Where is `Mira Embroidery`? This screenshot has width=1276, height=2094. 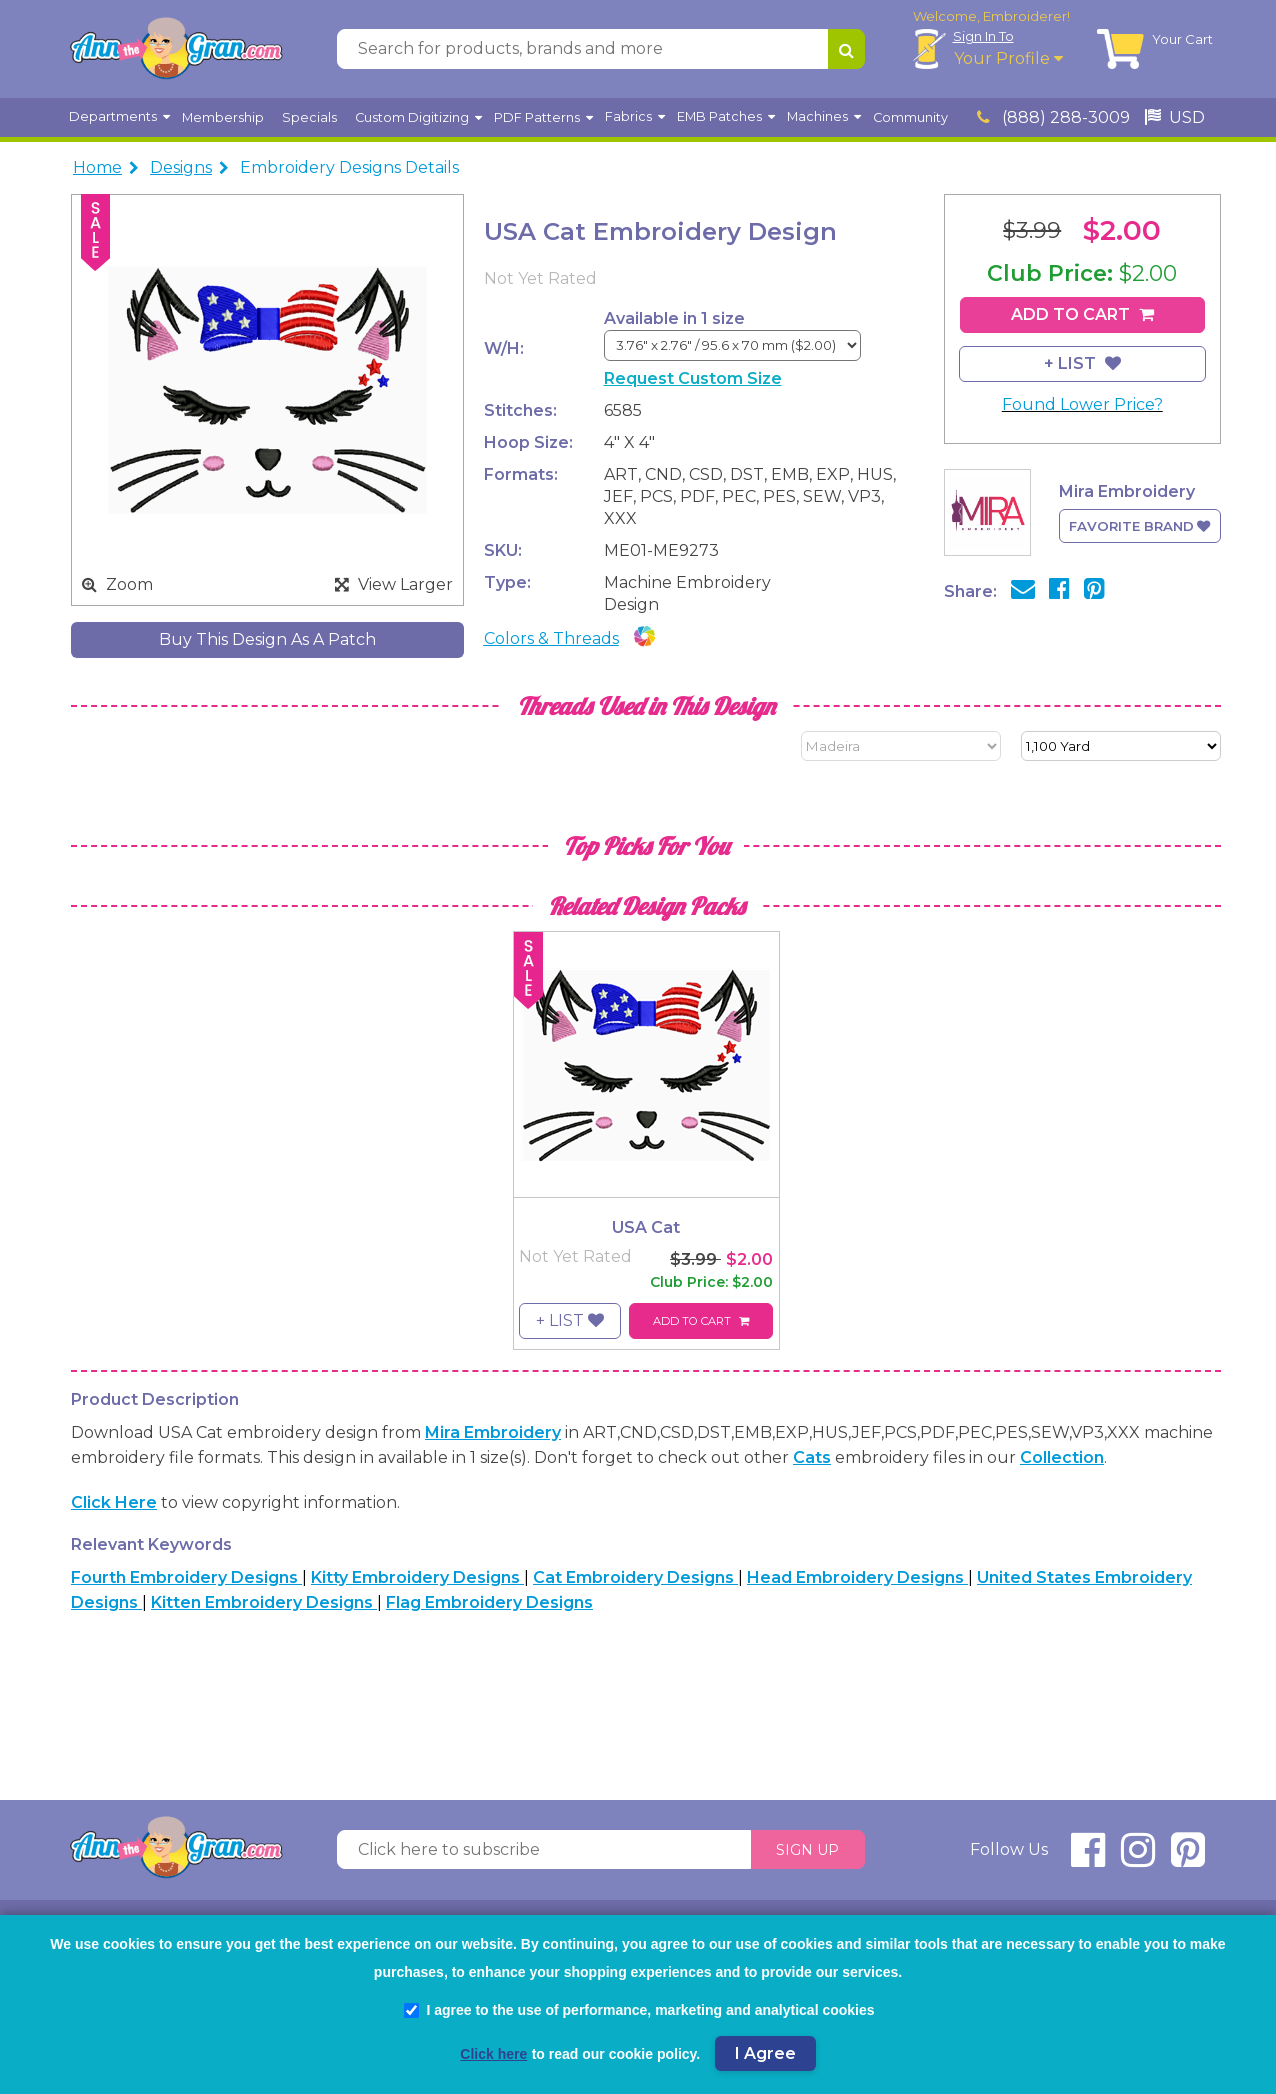 Mira Embroidery is located at coordinates (493, 1432).